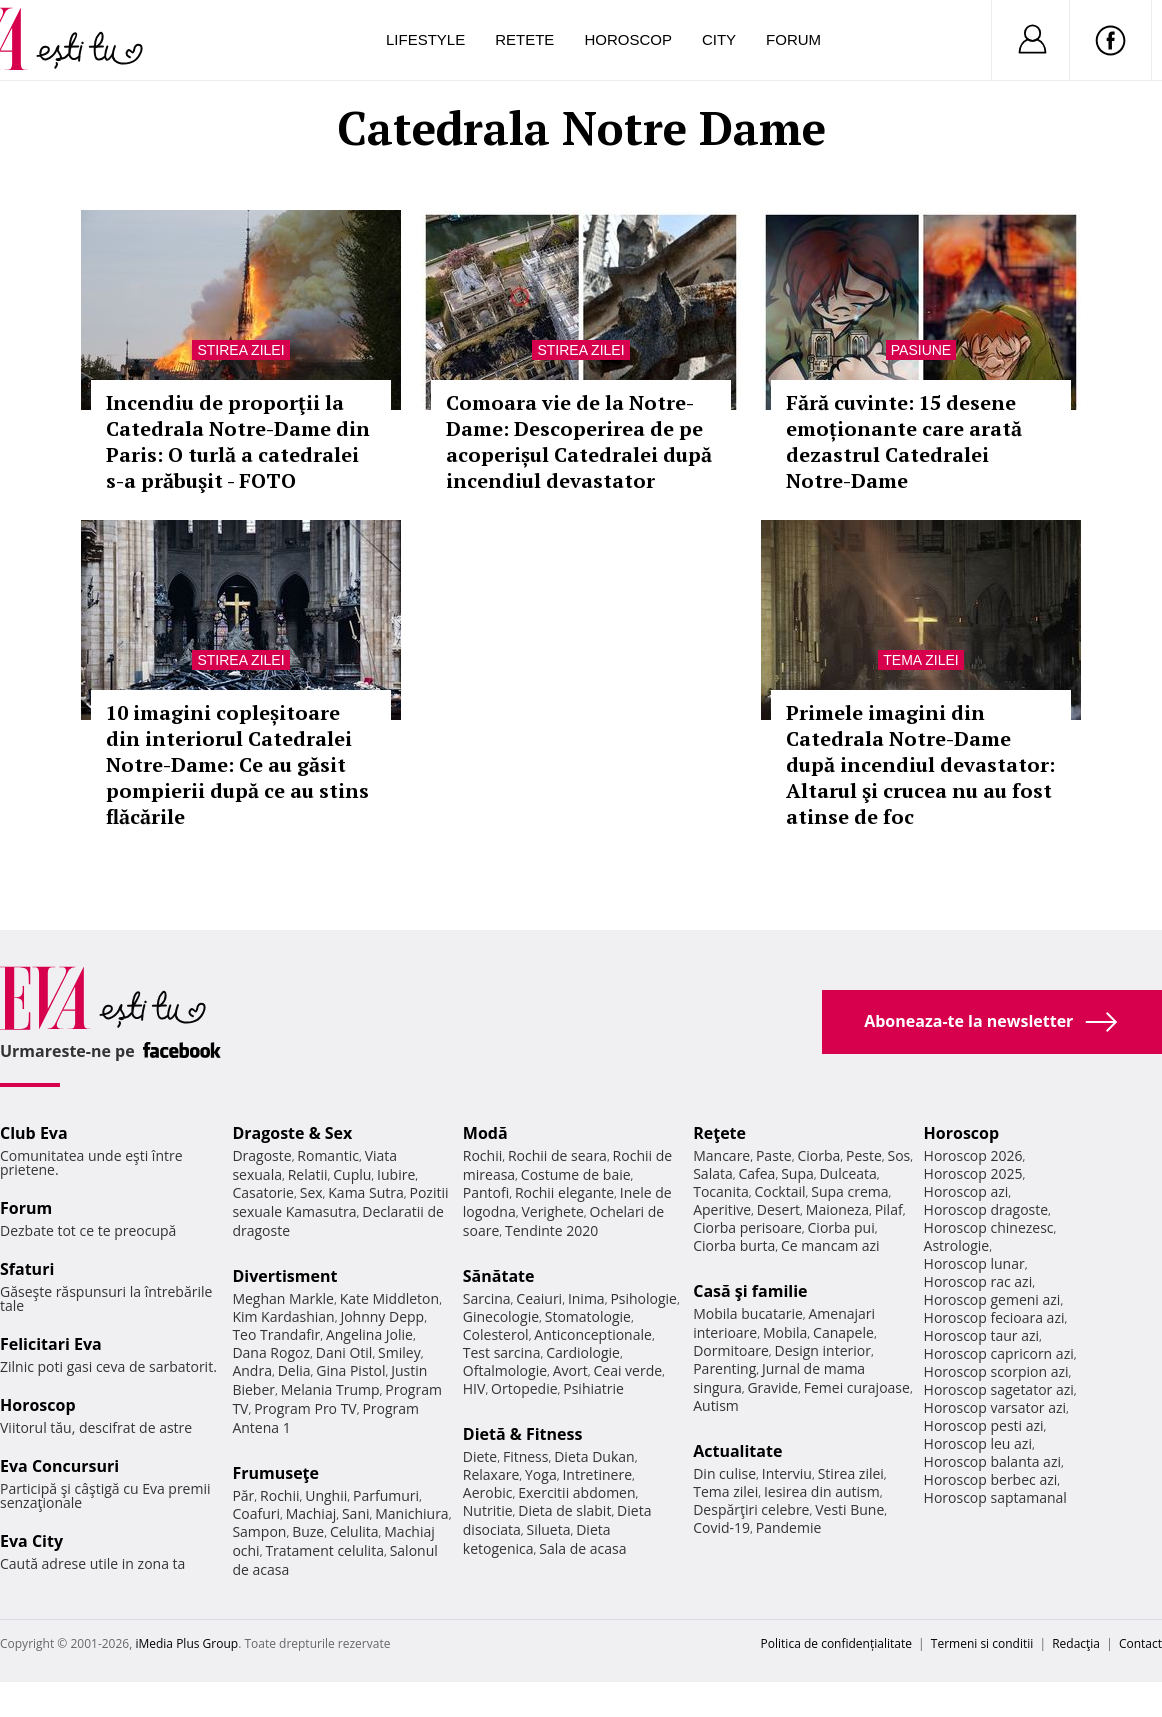 The height and width of the screenshot is (1717, 1162). What do you see at coordinates (365, 1192) in the screenshot?
I see `Kama Sutra` at bounding box center [365, 1192].